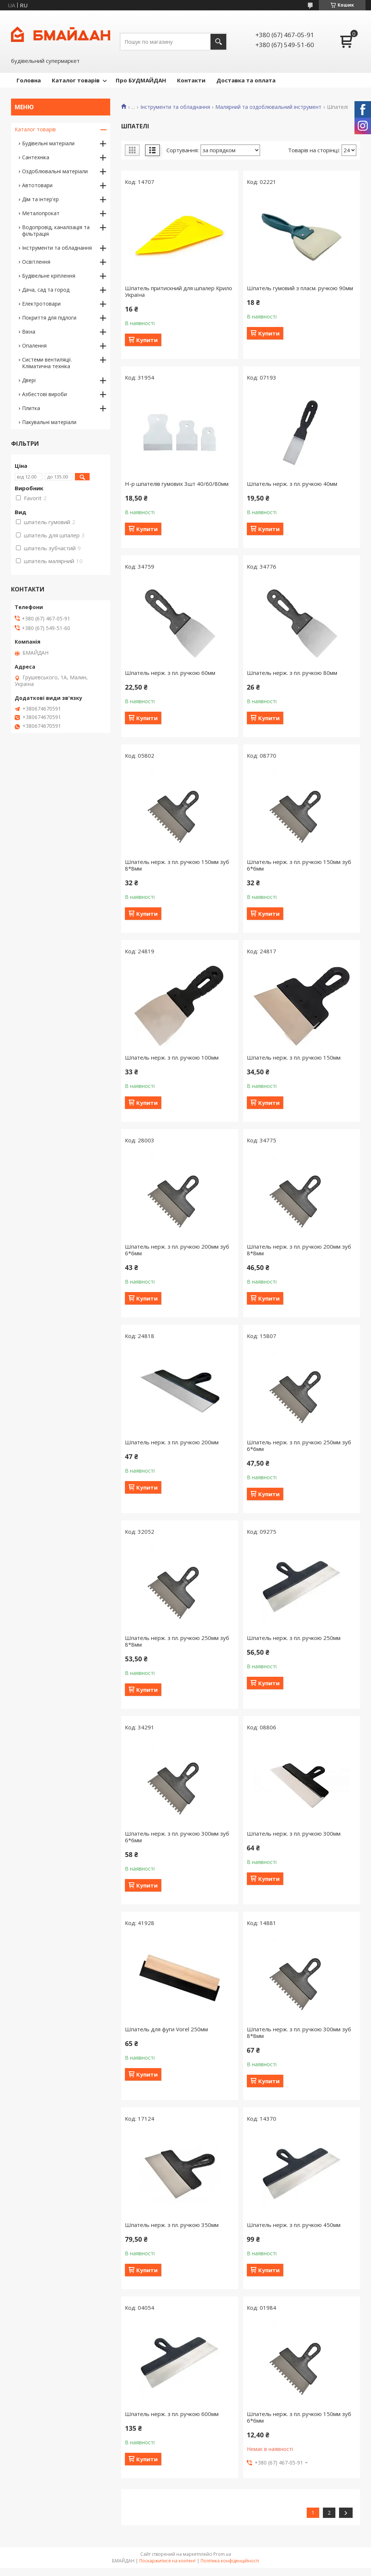 The width and height of the screenshot is (371, 2576). Describe the element at coordinates (55, 171) in the screenshot. I see `Оздоблювальні матеріали` at that location.